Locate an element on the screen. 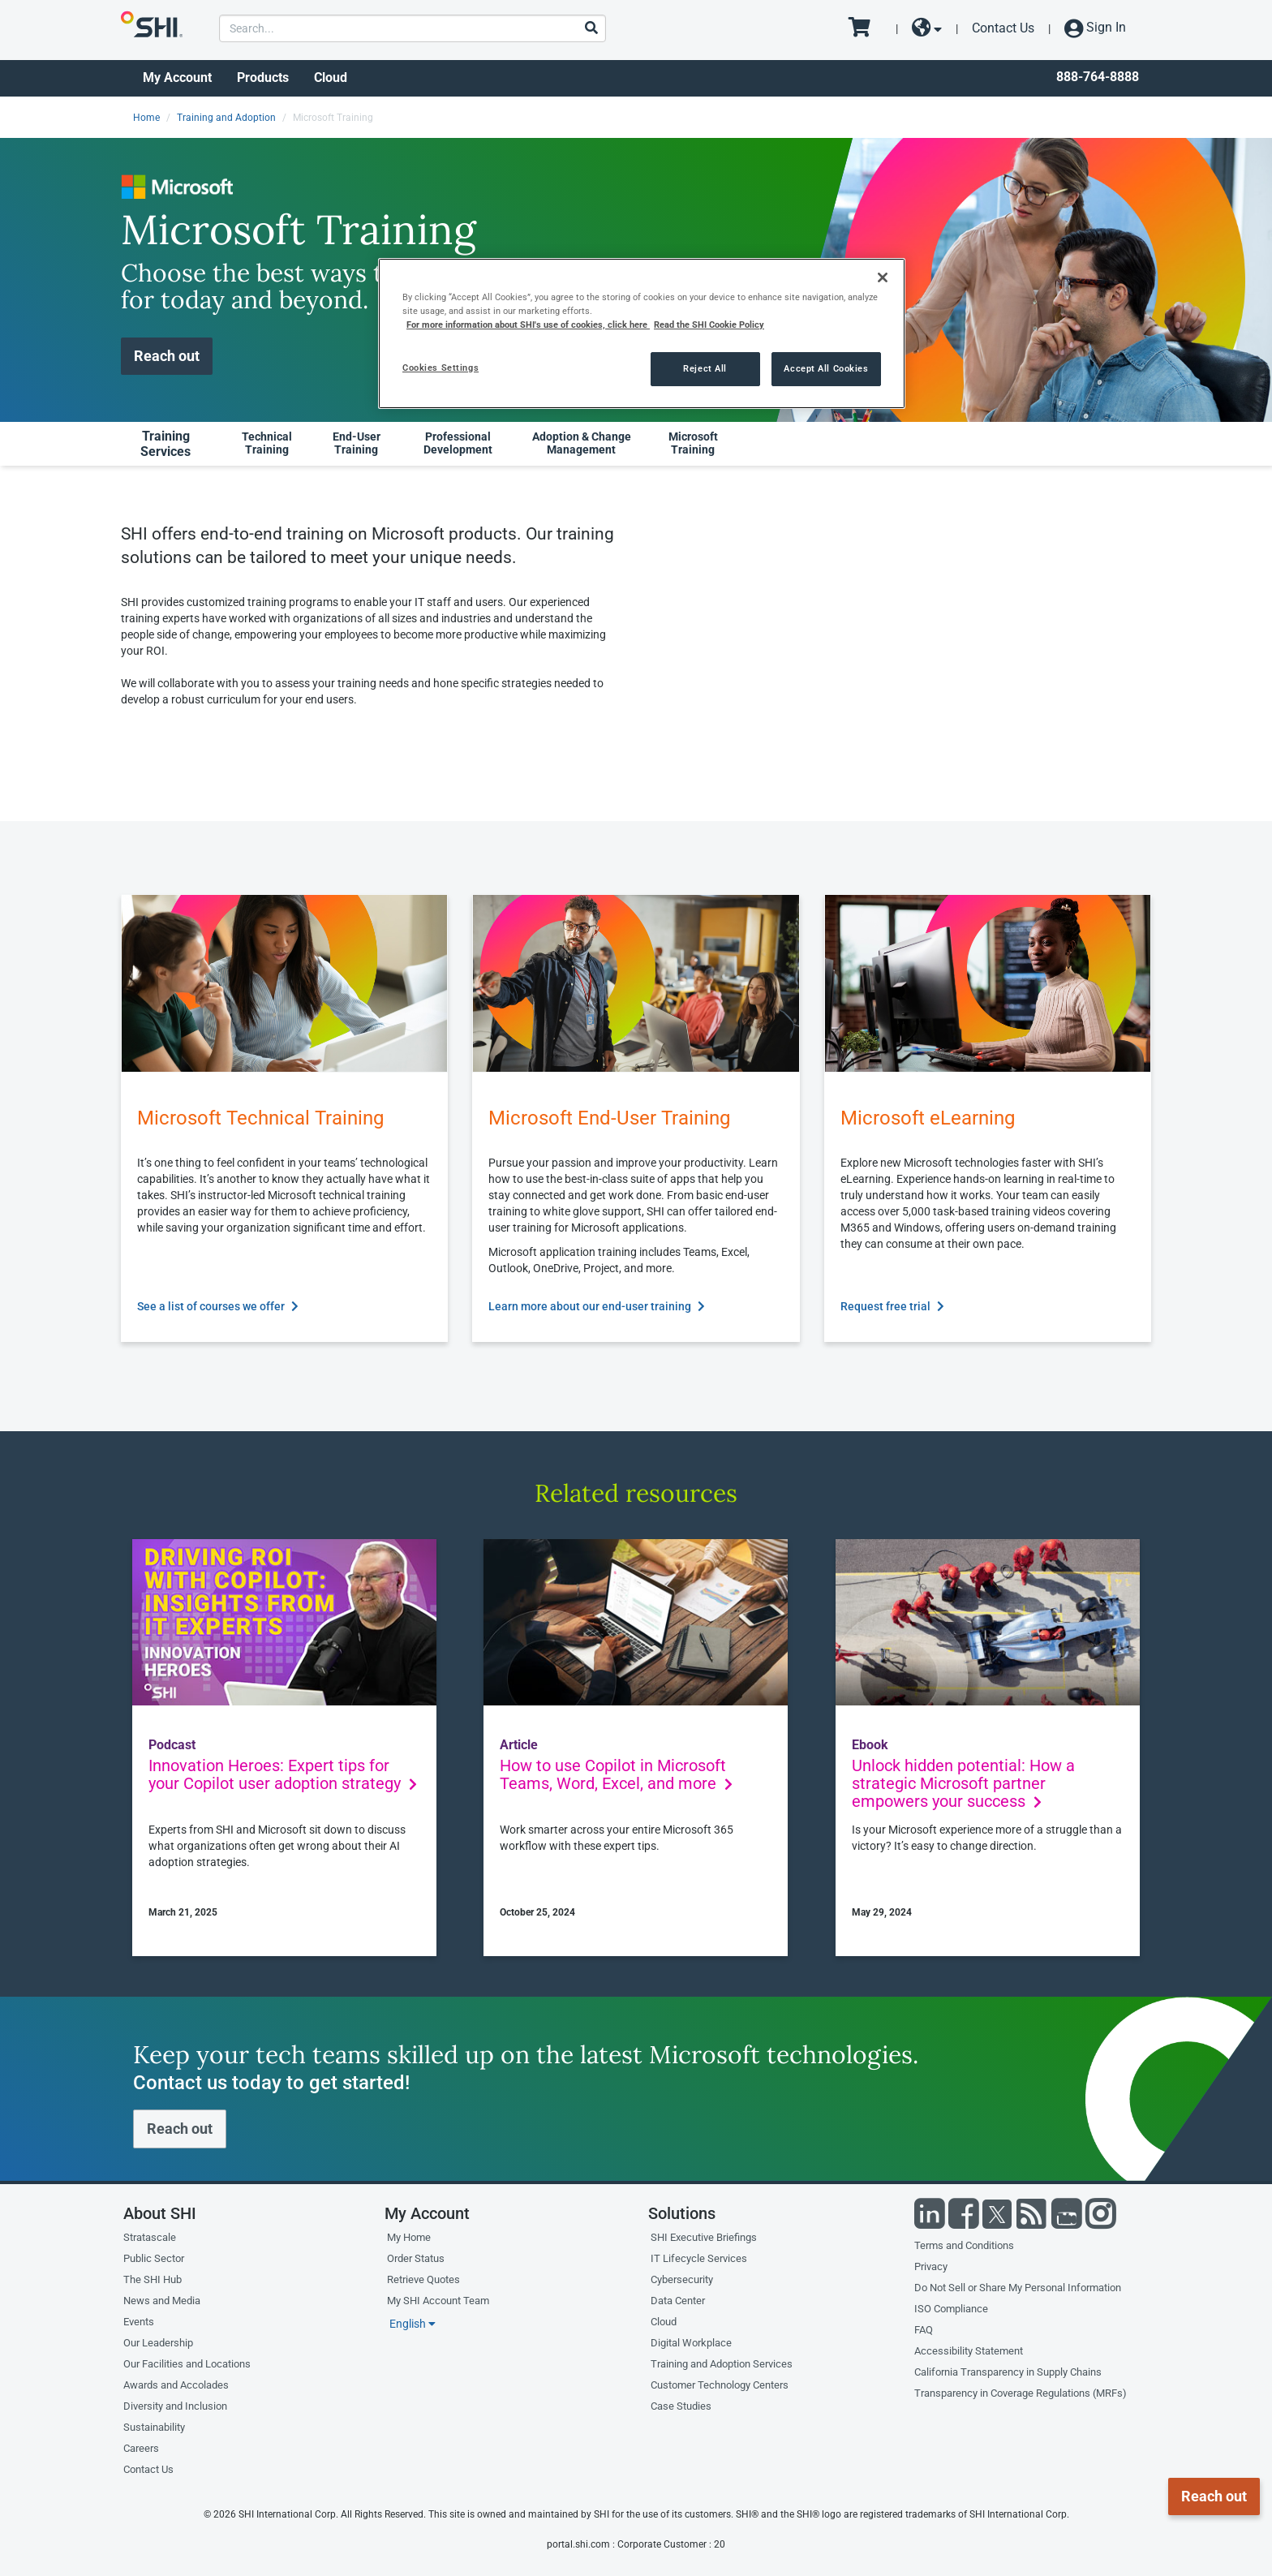 This screenshot has width=1272, height=2576. Customer Technology Centers is located at coordinates (720, 2385).